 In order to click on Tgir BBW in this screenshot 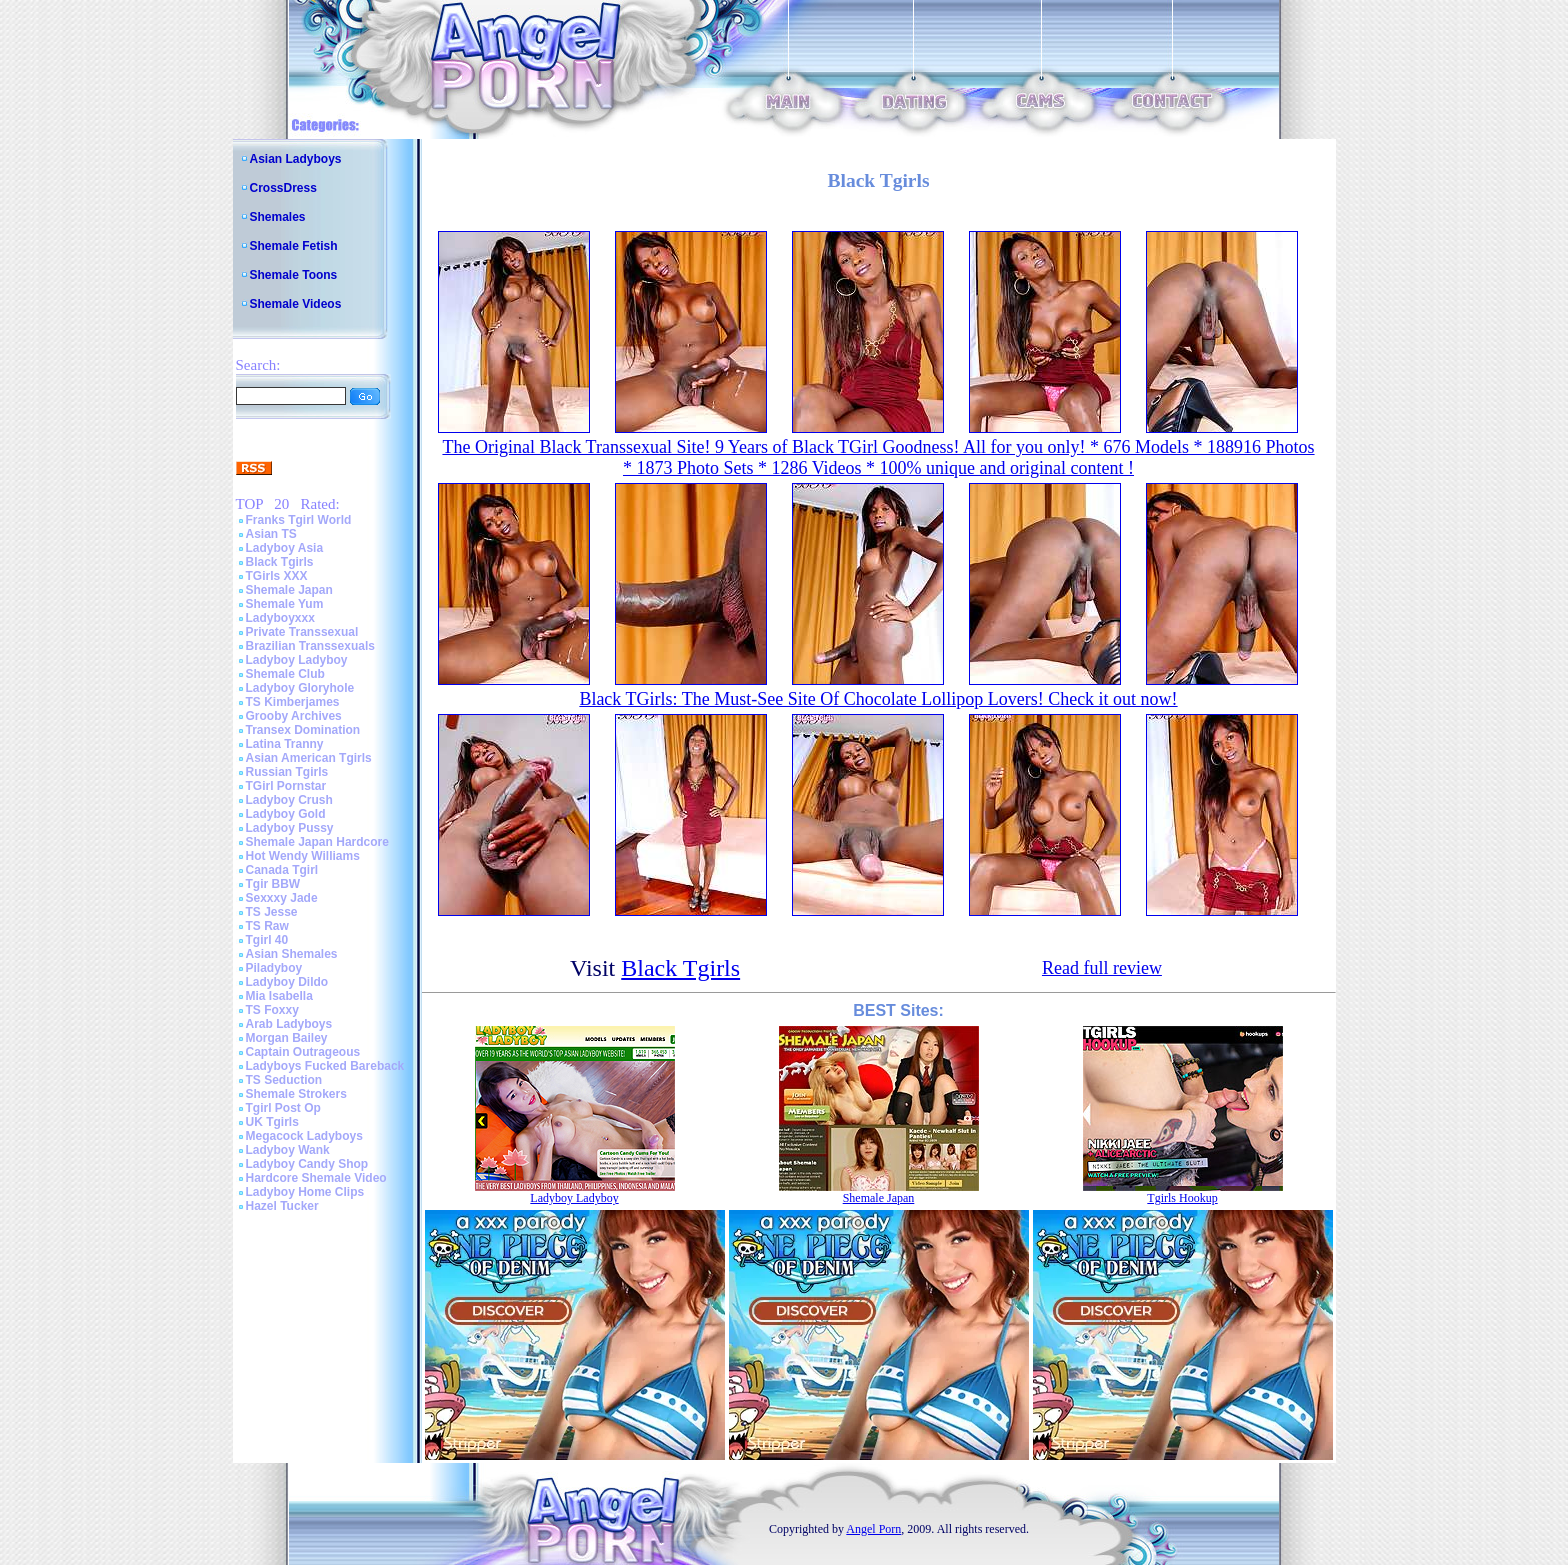, I will do `click(273, 884)`.